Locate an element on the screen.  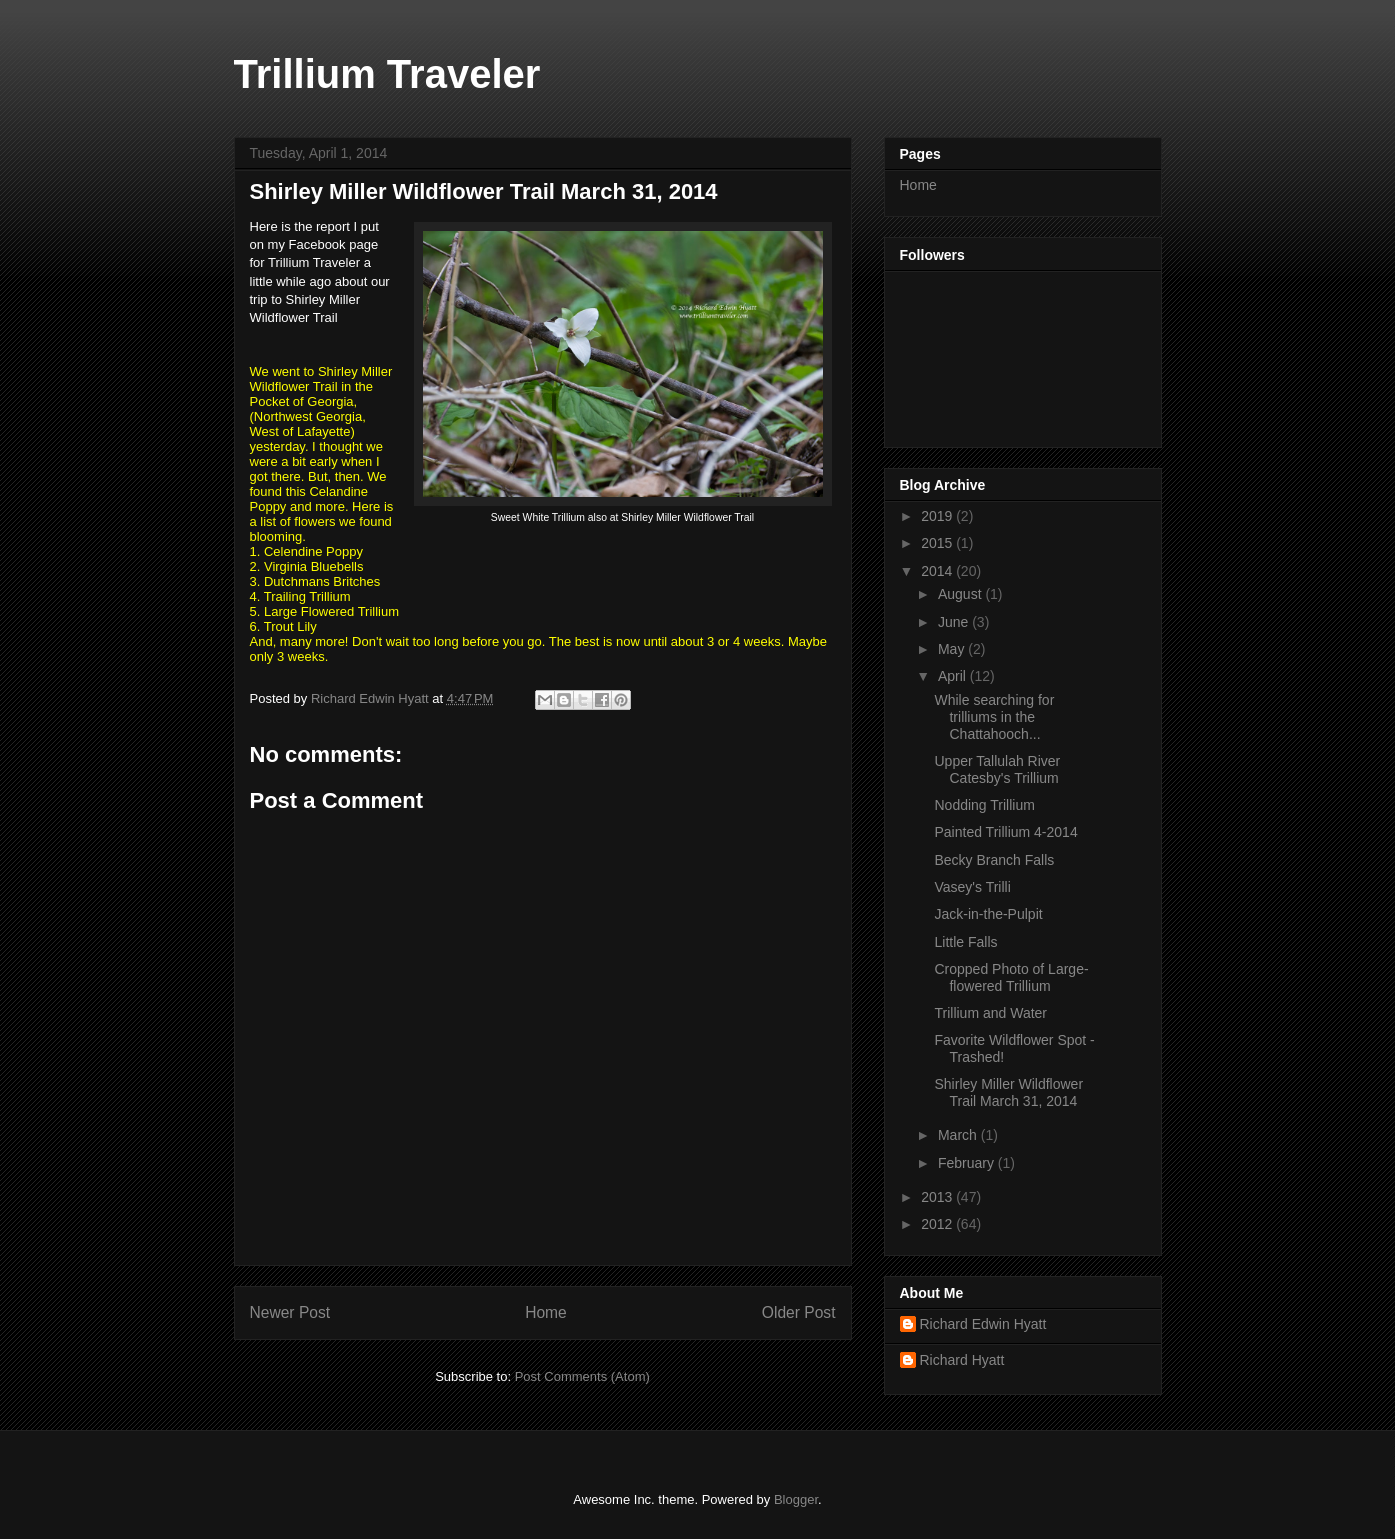
2012 is located at coordinates (938, 1224).